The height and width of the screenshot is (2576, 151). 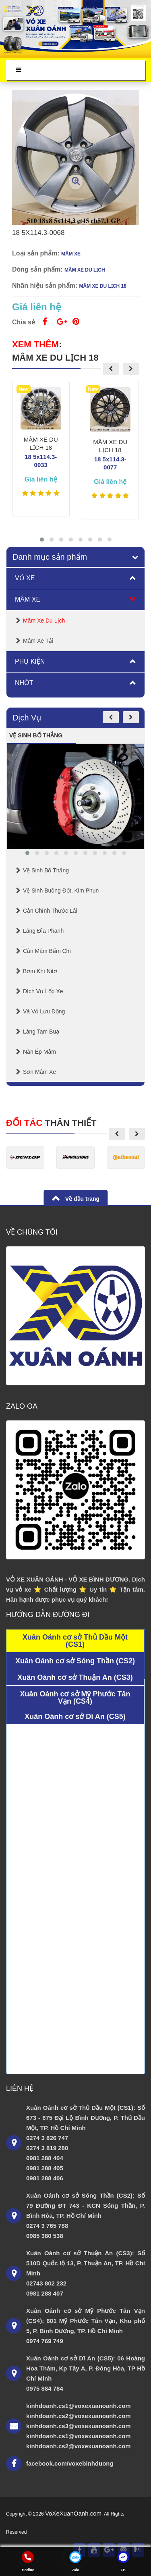 What do you see at coordinates (40, 971) in the screenshot?
I see `Bơm Khí Nitơ` at bounding box center [40, 971].